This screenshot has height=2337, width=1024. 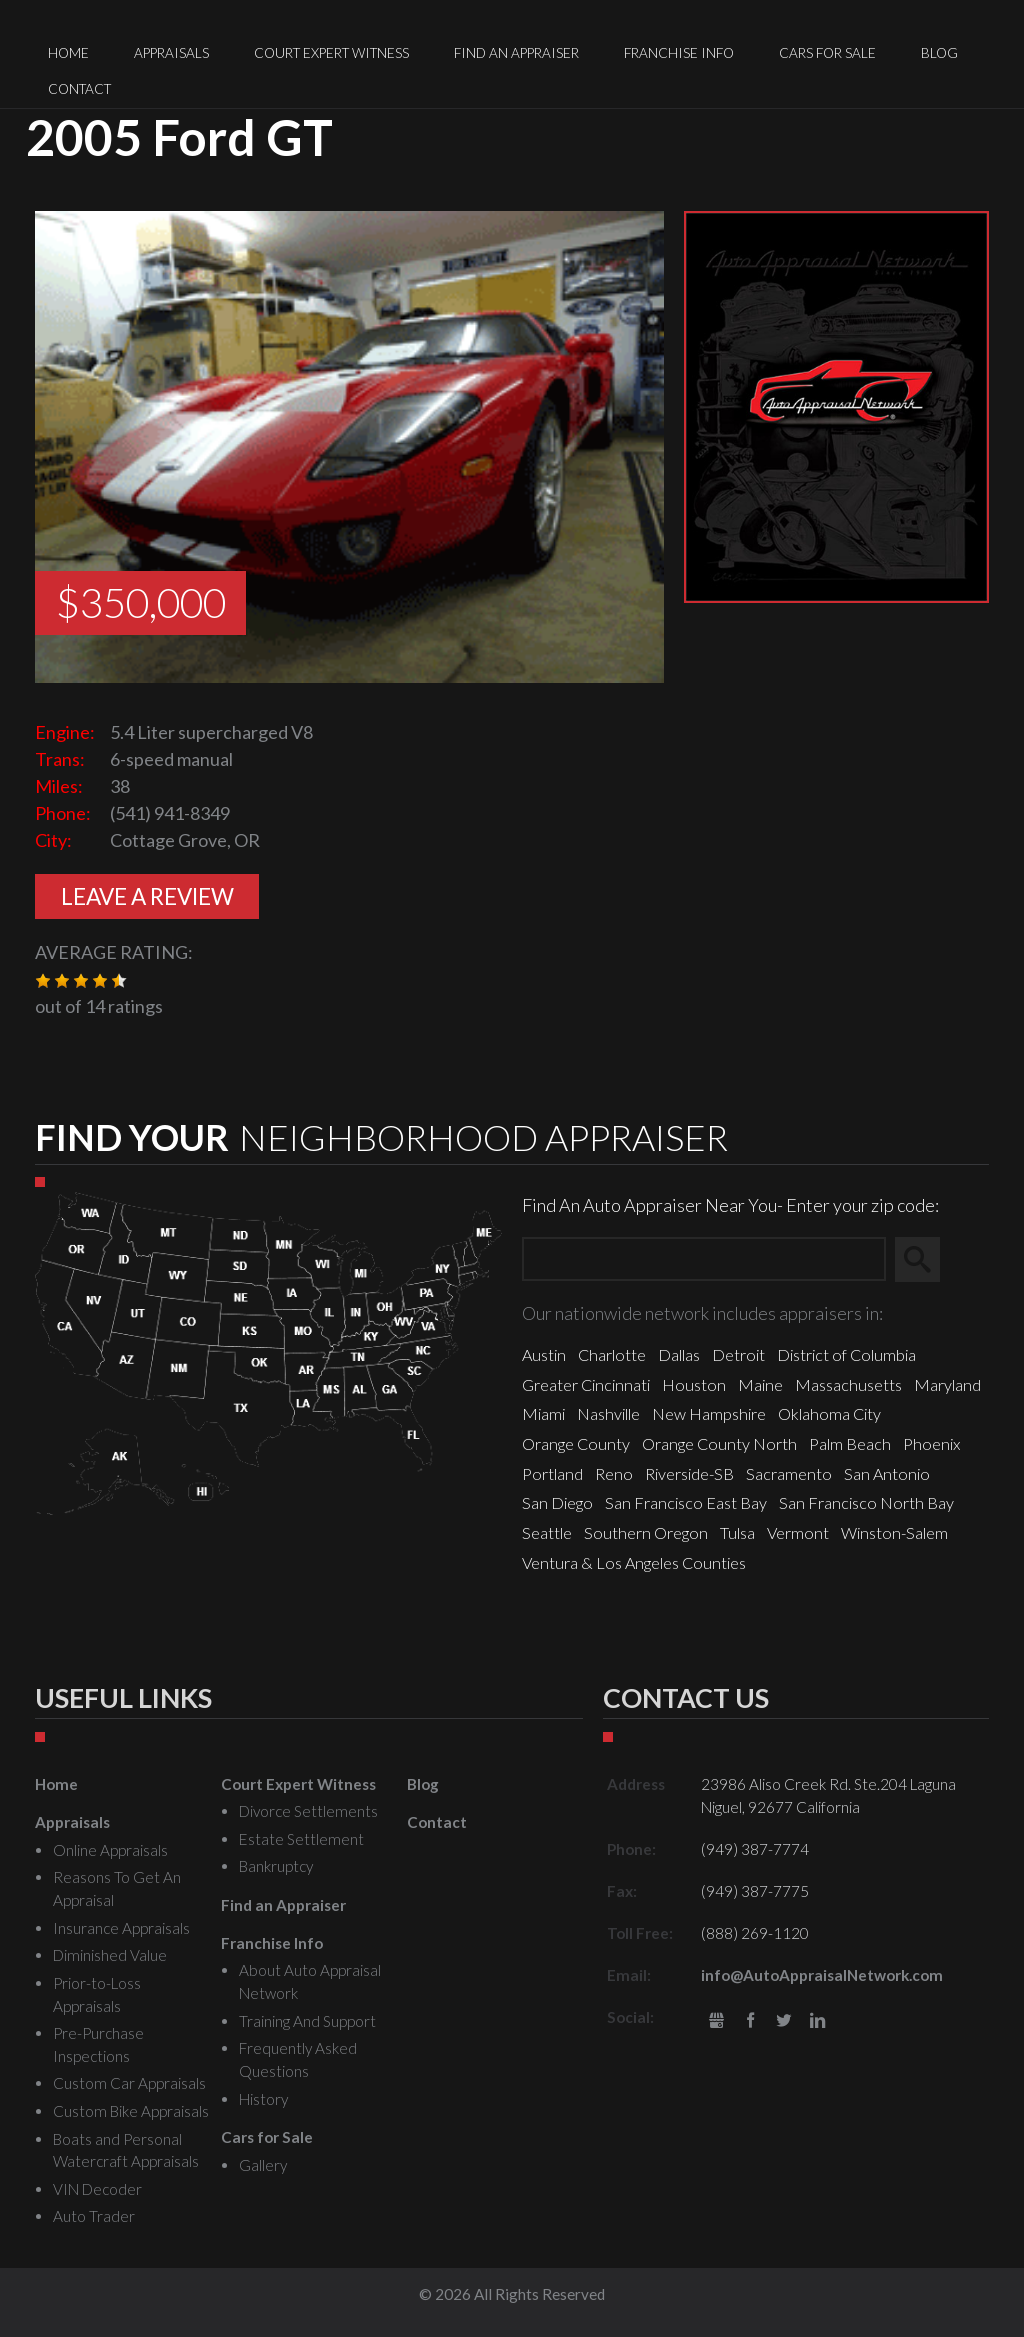 I want to click on Sacramento, so click(x=789, y=1473).